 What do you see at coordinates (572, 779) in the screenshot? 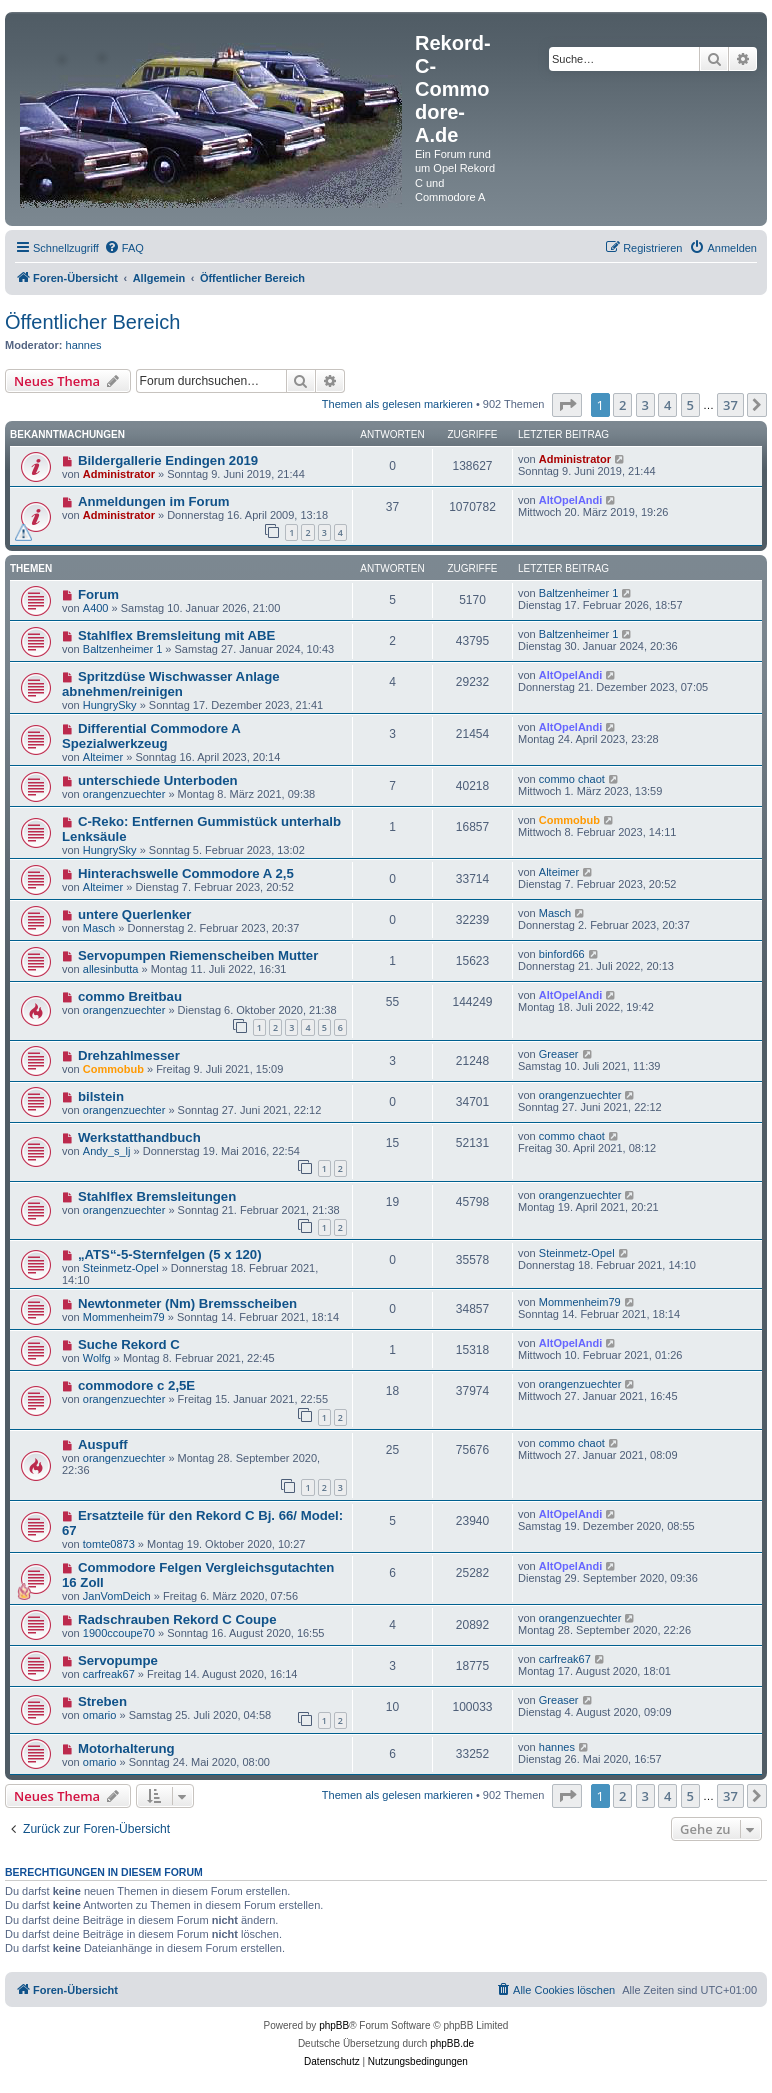
I see `commo chaot` at bounding box center [572, 779].